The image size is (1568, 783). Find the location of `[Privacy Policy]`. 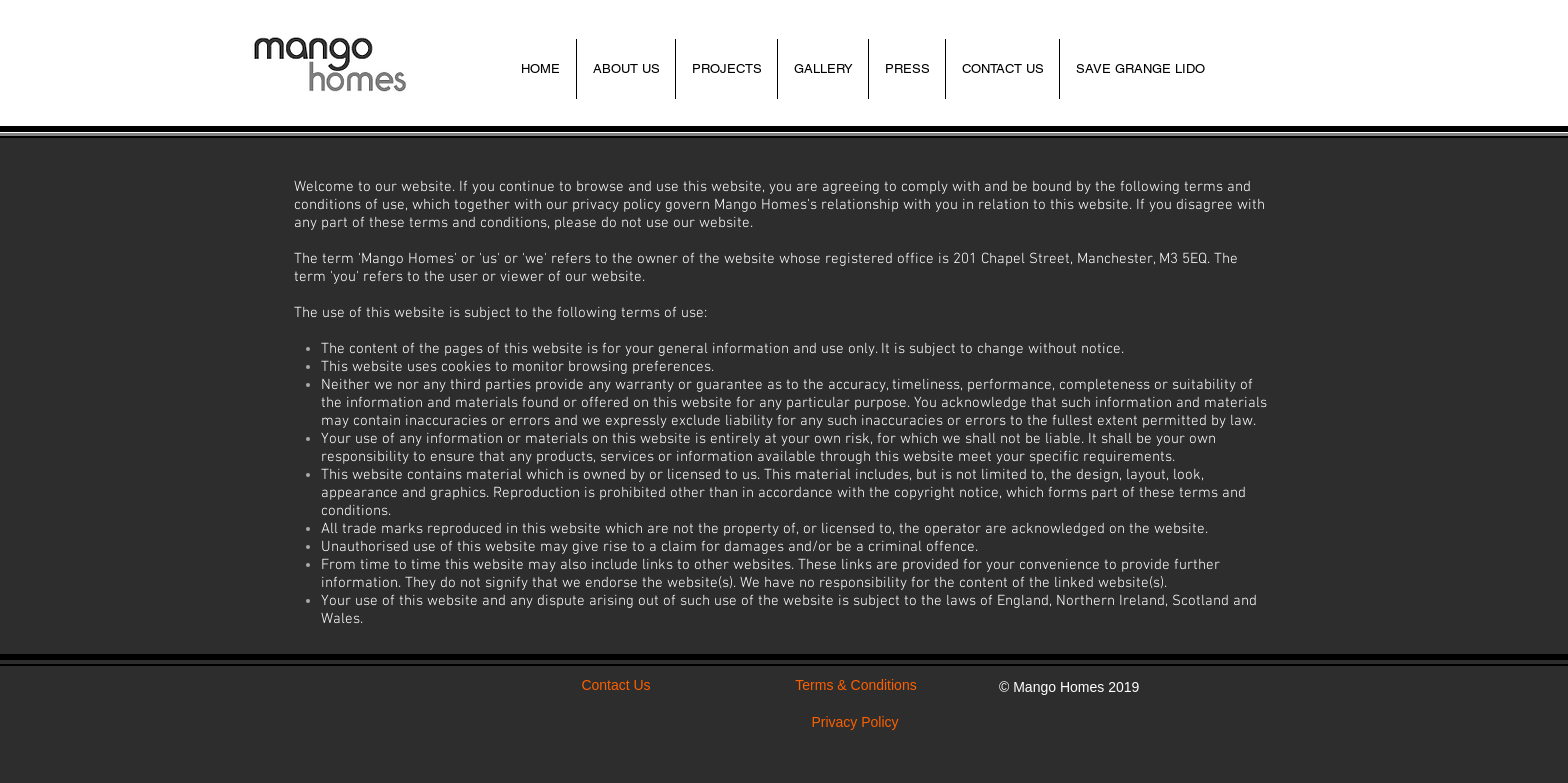

[Privacy Policy] is located at coordinates (855, 723).